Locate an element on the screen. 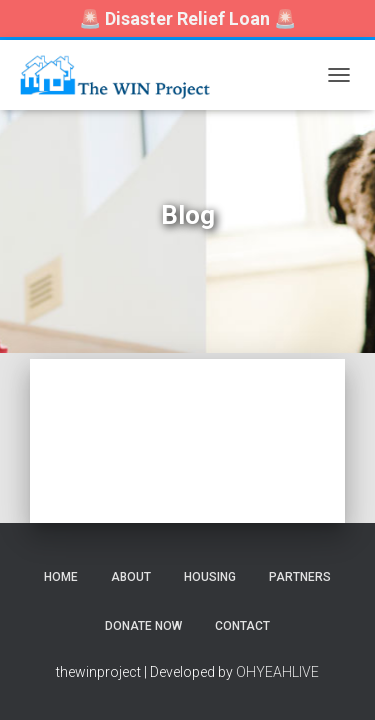 This screenshot has height=720, width=375. Home is located at coordinates (61, 577).